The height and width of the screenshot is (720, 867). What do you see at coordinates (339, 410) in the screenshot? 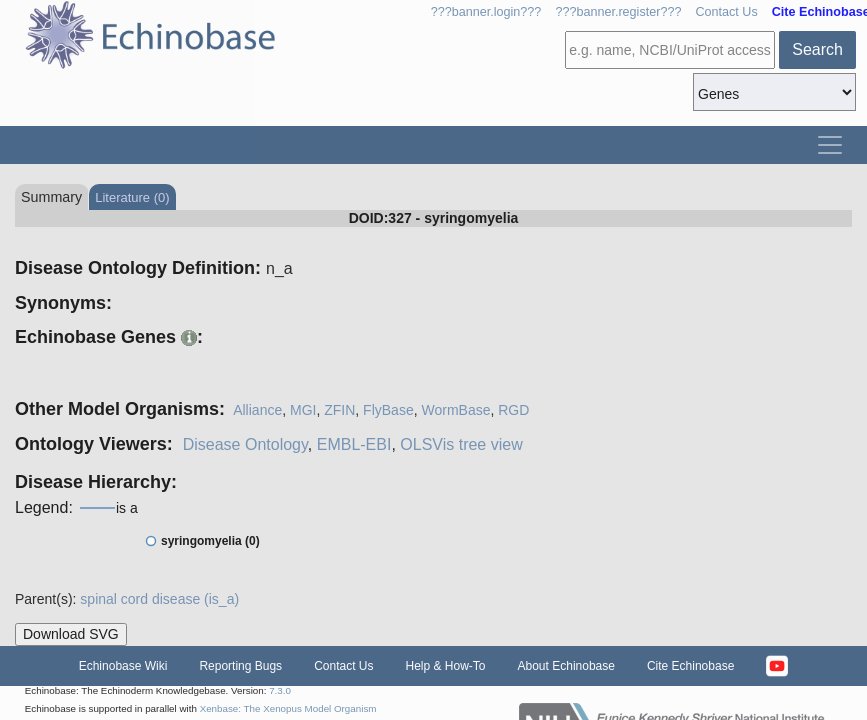
I see `ZFIN` at bounding box center [339, 410].